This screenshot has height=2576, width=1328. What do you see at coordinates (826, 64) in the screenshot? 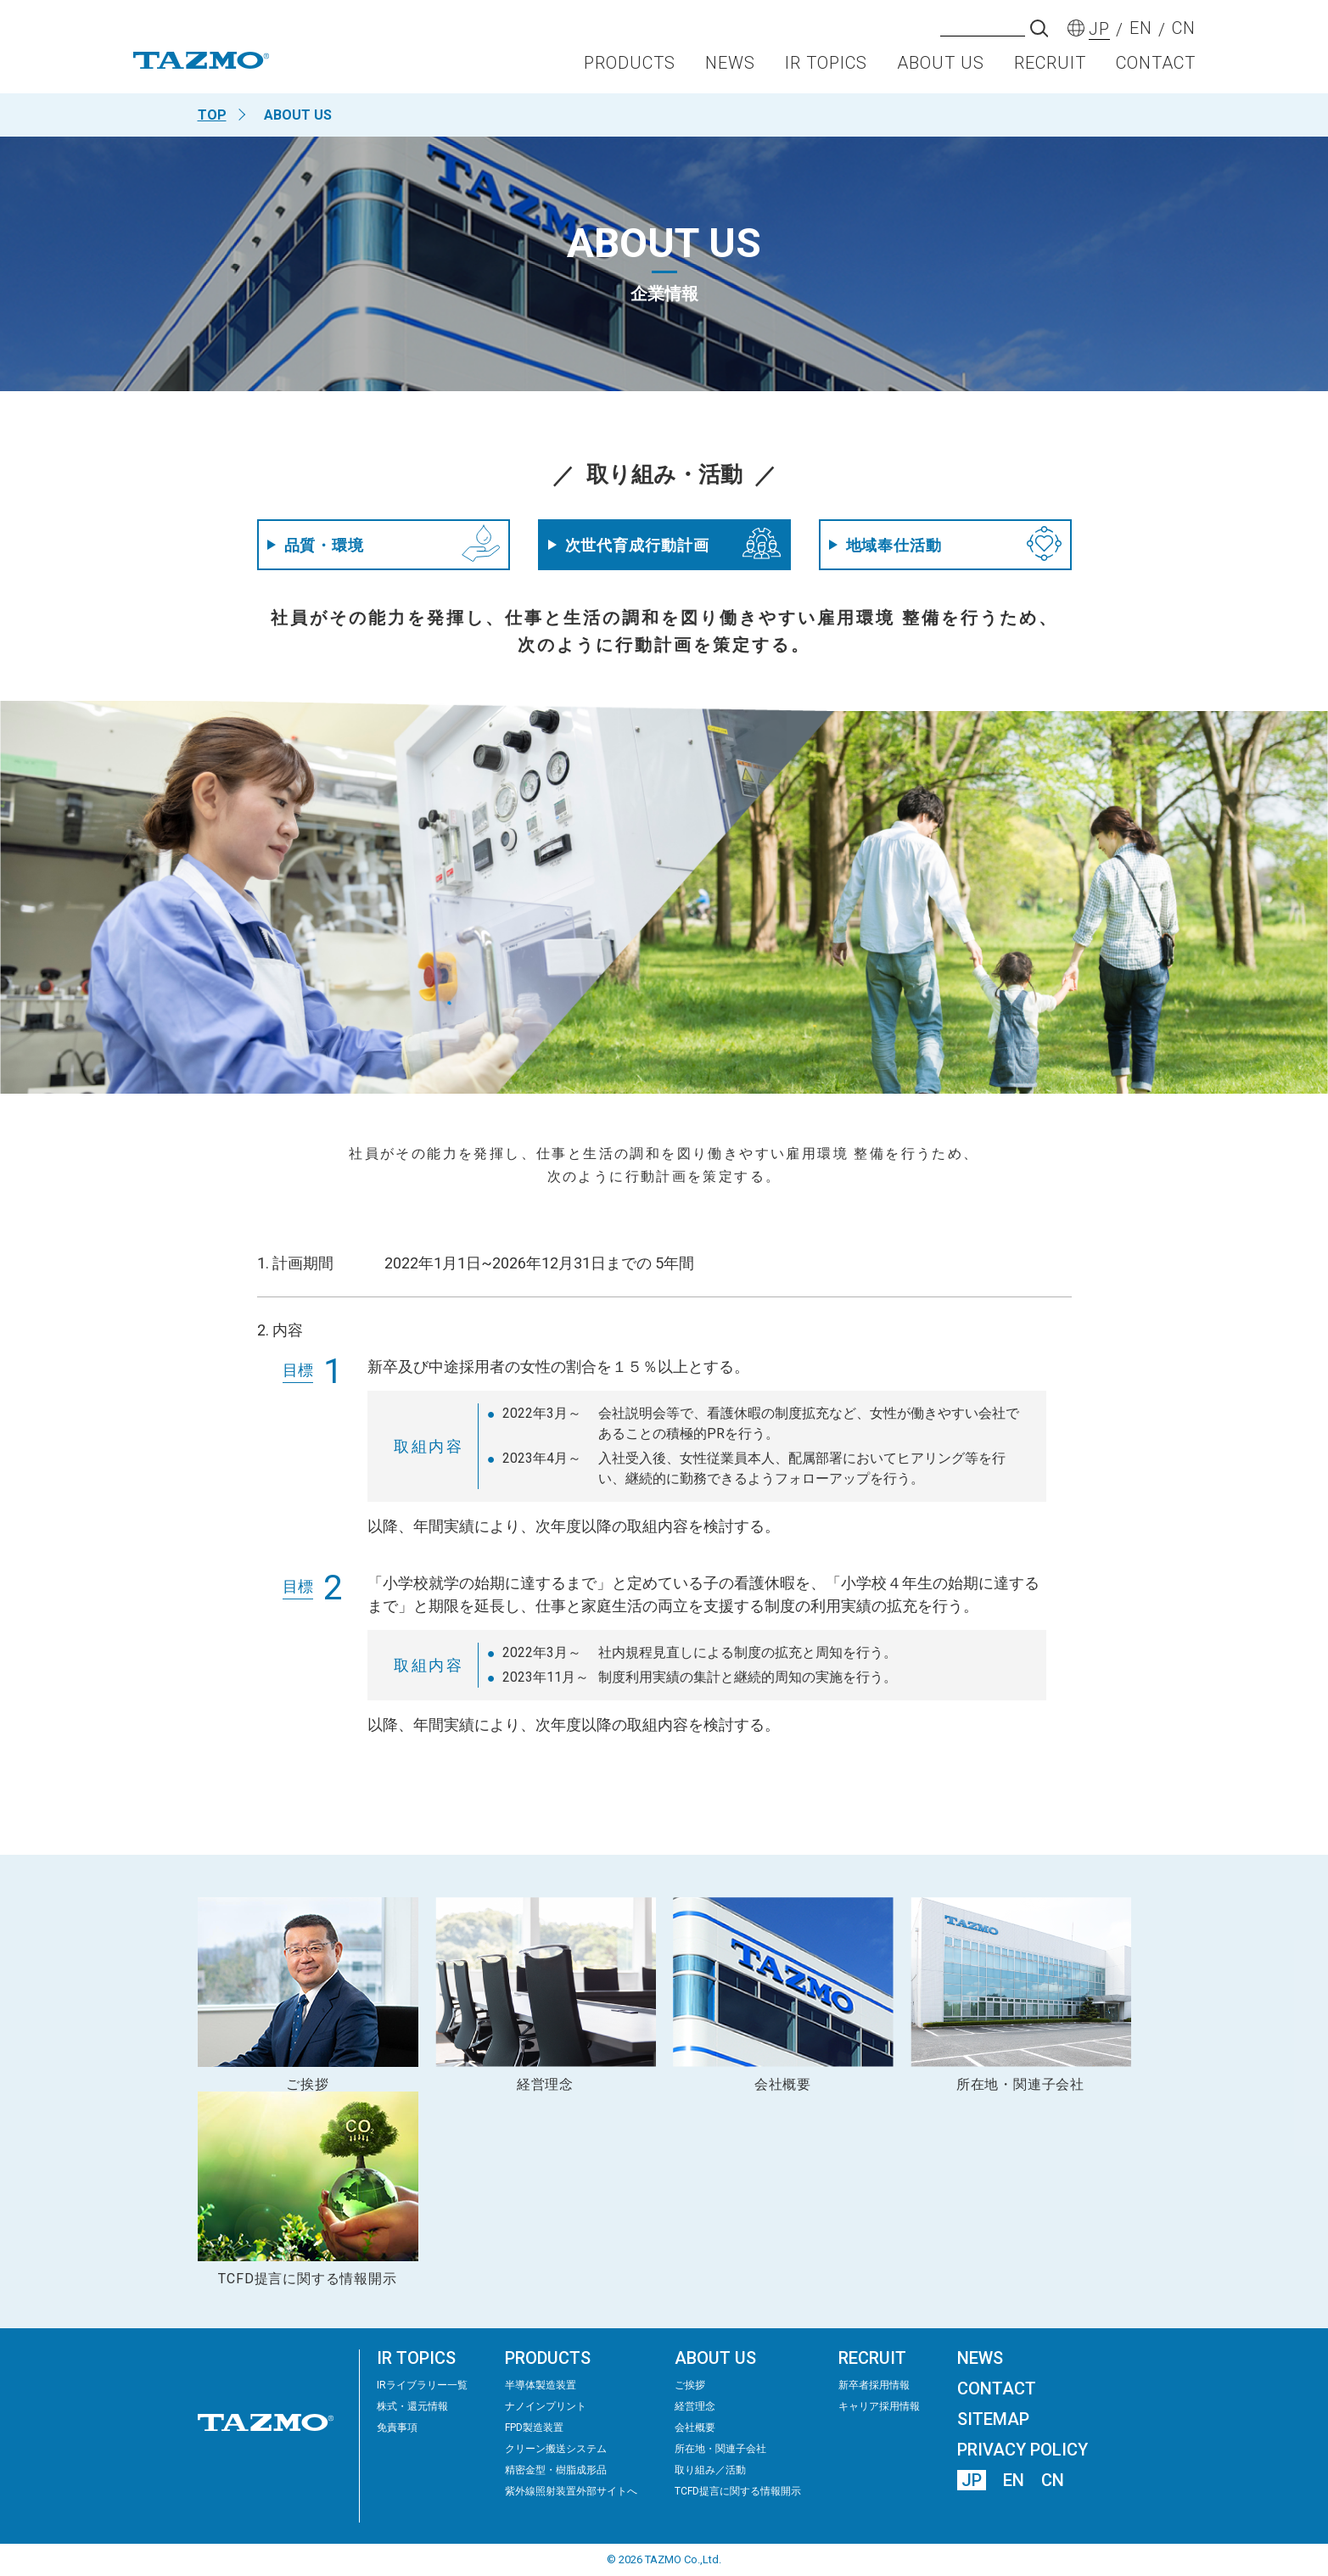
I see `IR TOPICS` at bounding box center [826, 64].